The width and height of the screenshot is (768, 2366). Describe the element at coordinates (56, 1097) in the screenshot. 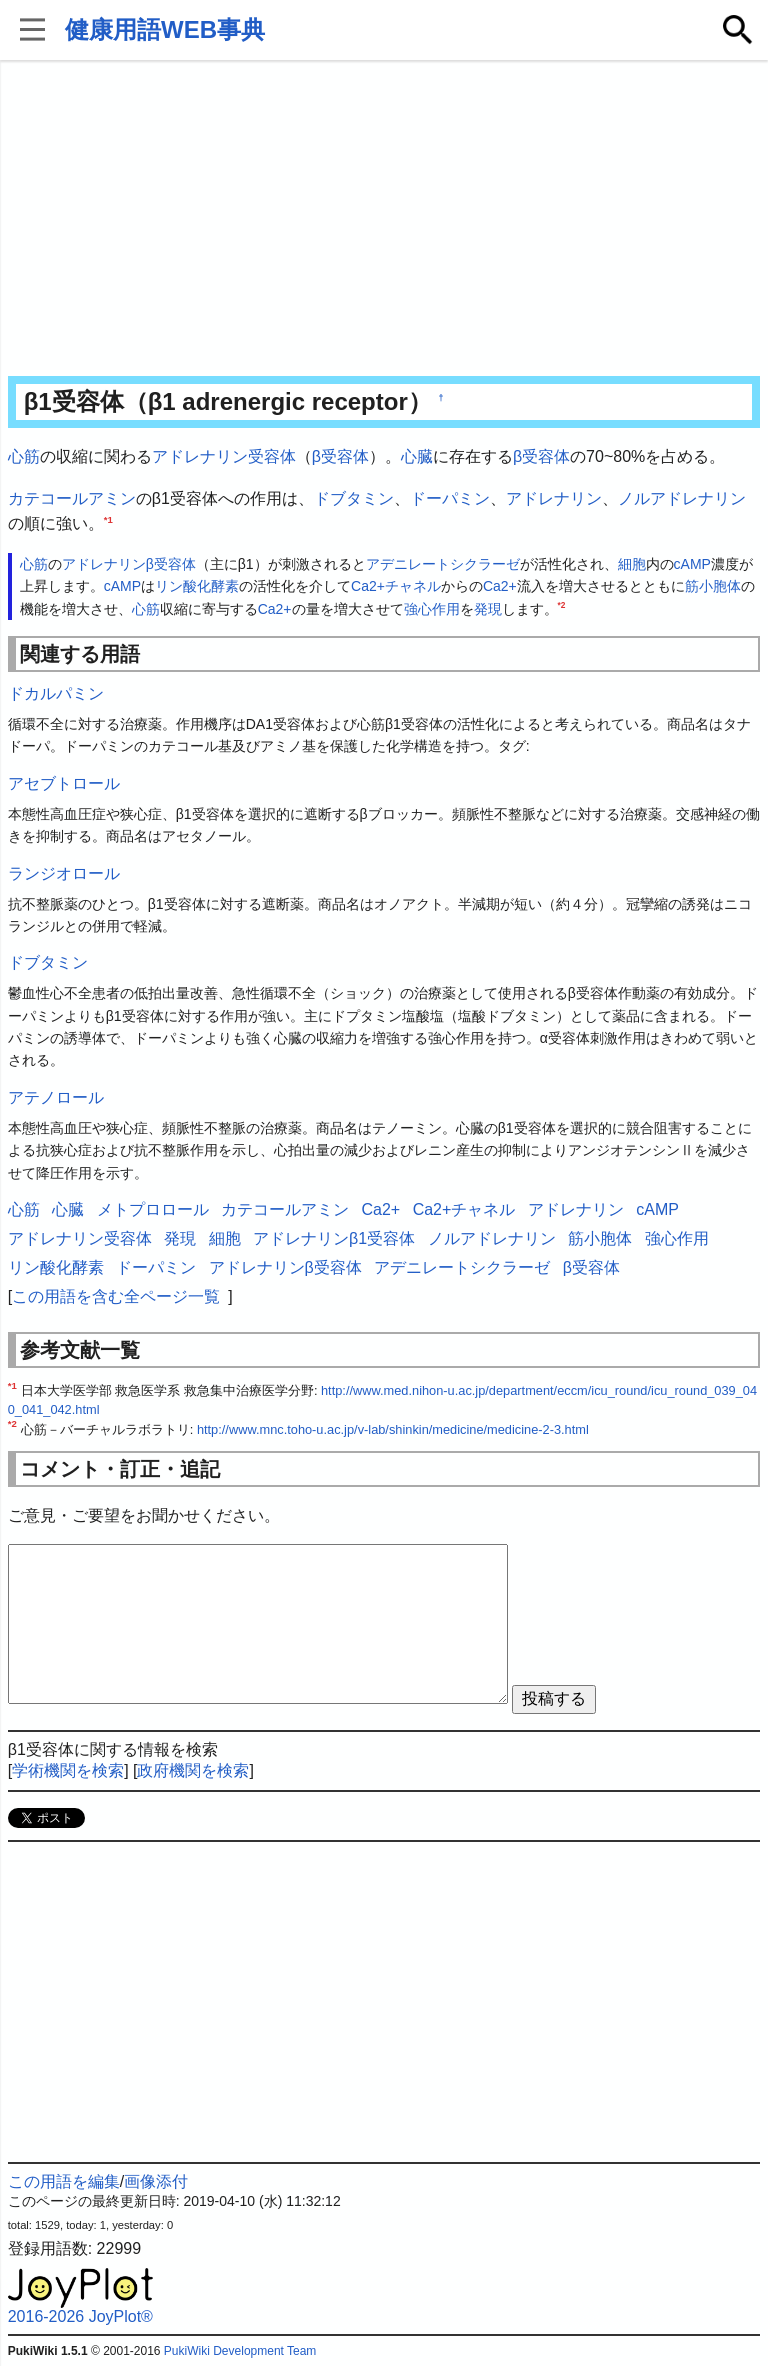

I see `アテノロール` at that location.